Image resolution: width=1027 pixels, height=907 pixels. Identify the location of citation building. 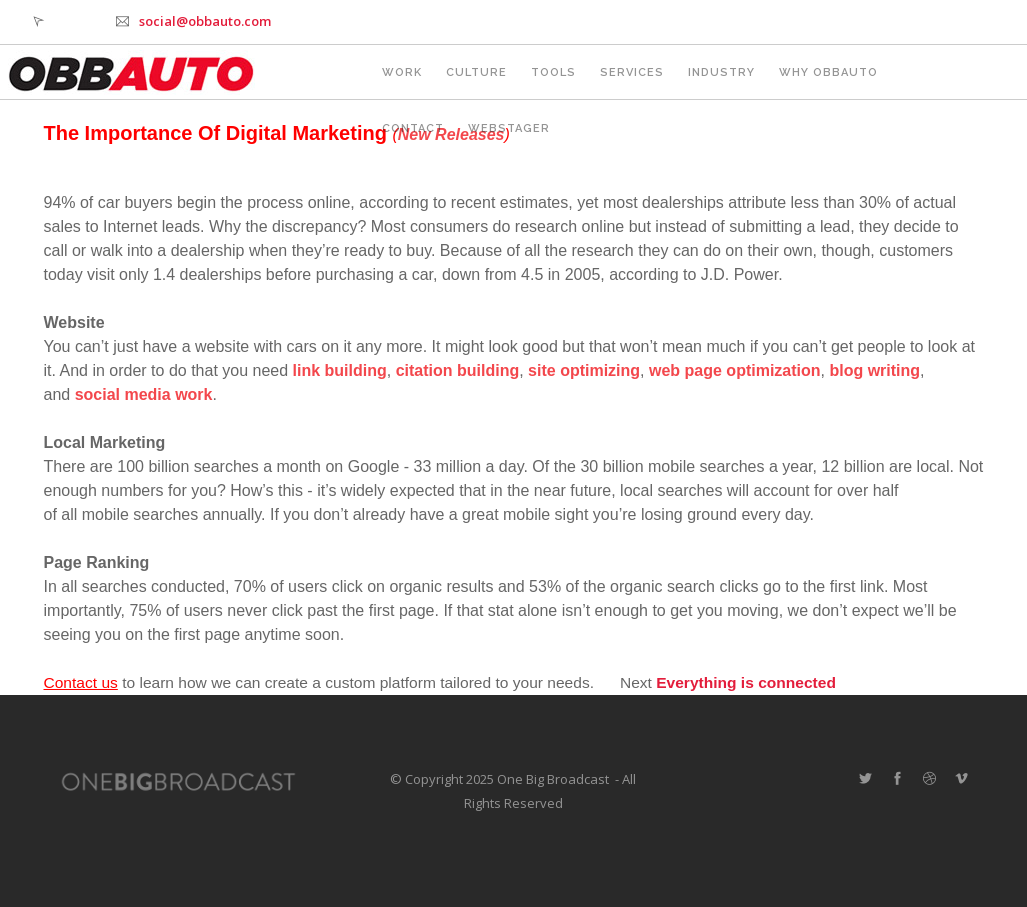
(458, 370).